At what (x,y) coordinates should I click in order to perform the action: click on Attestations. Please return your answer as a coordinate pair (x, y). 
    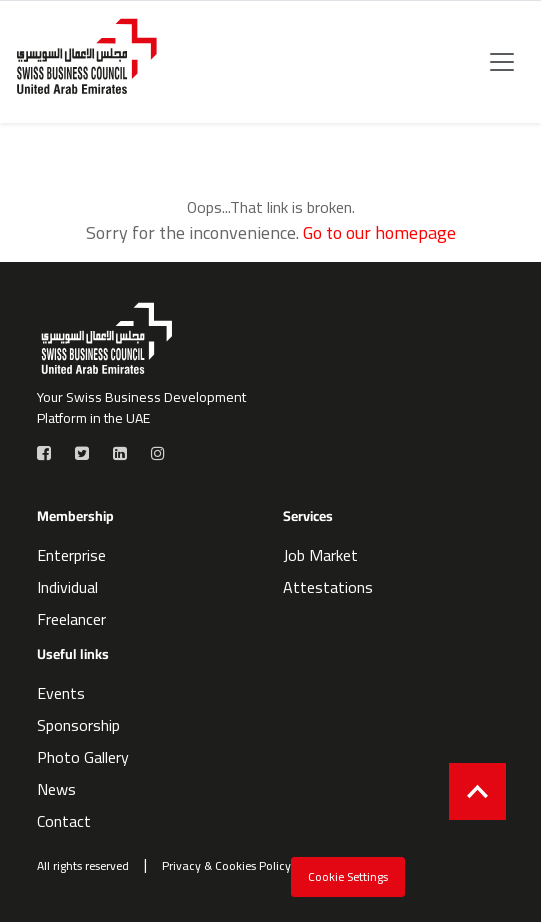
    Looking at the image, I should click on (328, 587).